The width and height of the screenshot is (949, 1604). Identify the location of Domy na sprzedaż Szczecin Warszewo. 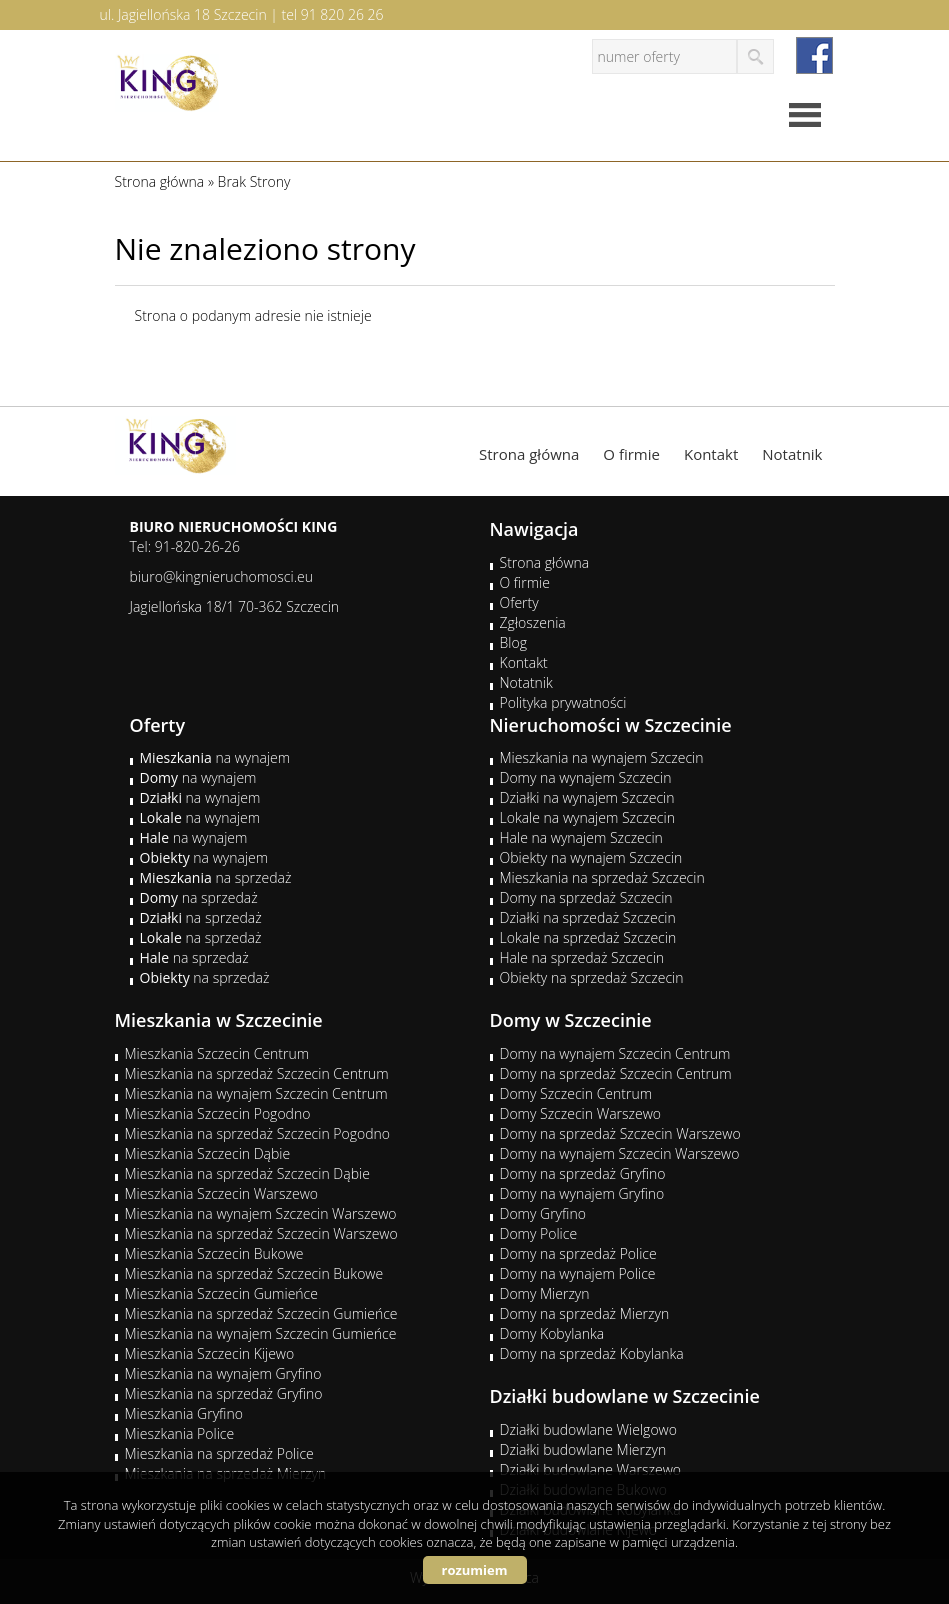
(620, 1133).